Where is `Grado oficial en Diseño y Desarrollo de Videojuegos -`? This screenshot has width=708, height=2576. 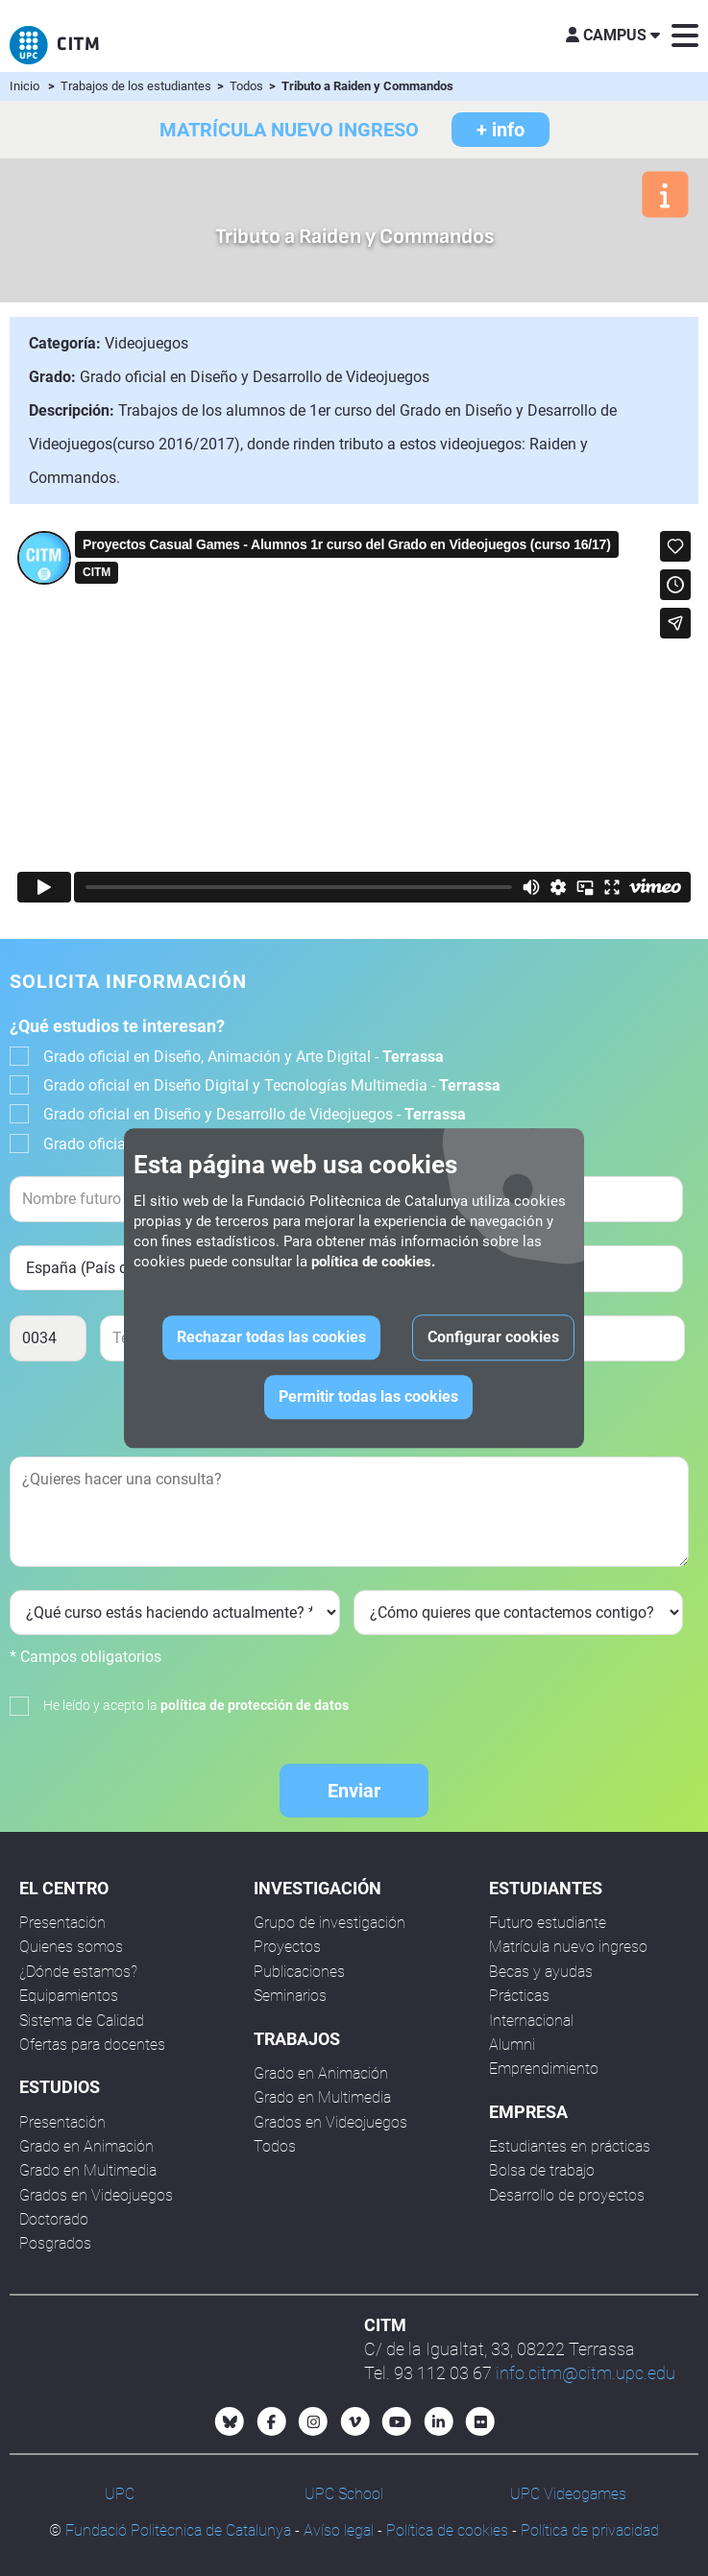
Grado oficial en Diseño y Desarrollo de Videojuegos - is located at coordinates (254, 1114).